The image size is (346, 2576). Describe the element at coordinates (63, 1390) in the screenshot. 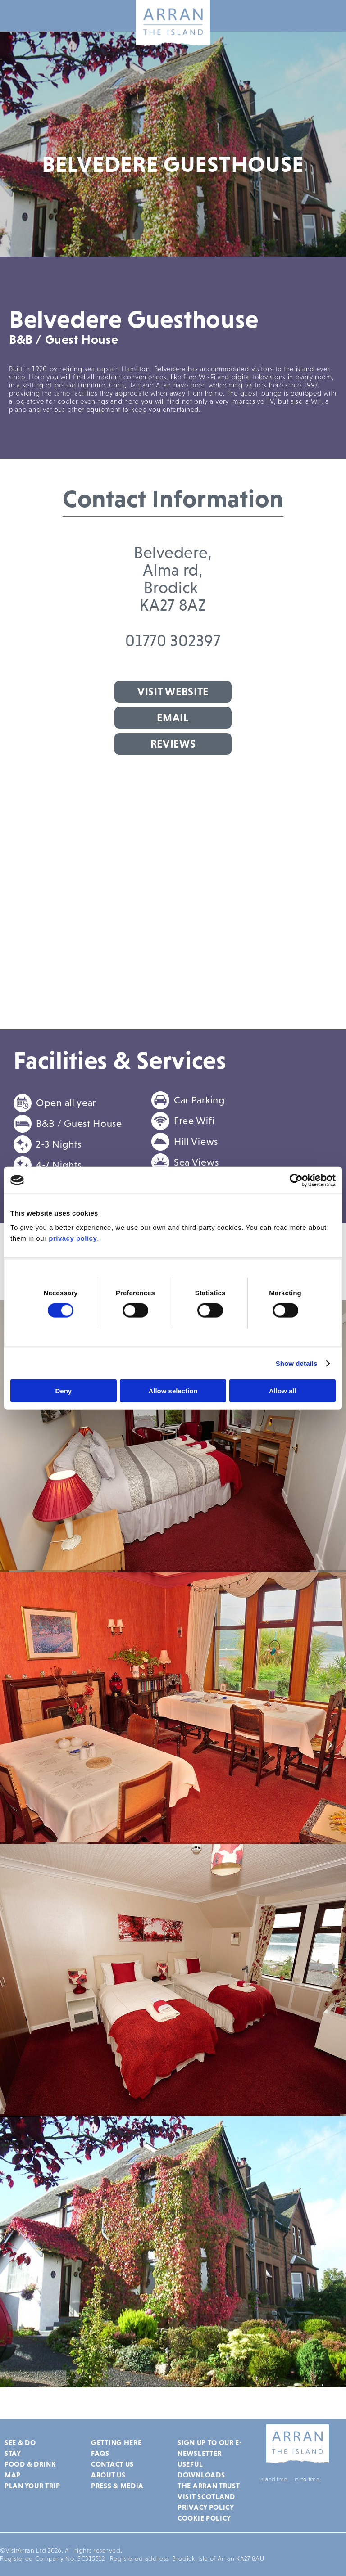

I see `Deny` at that location.